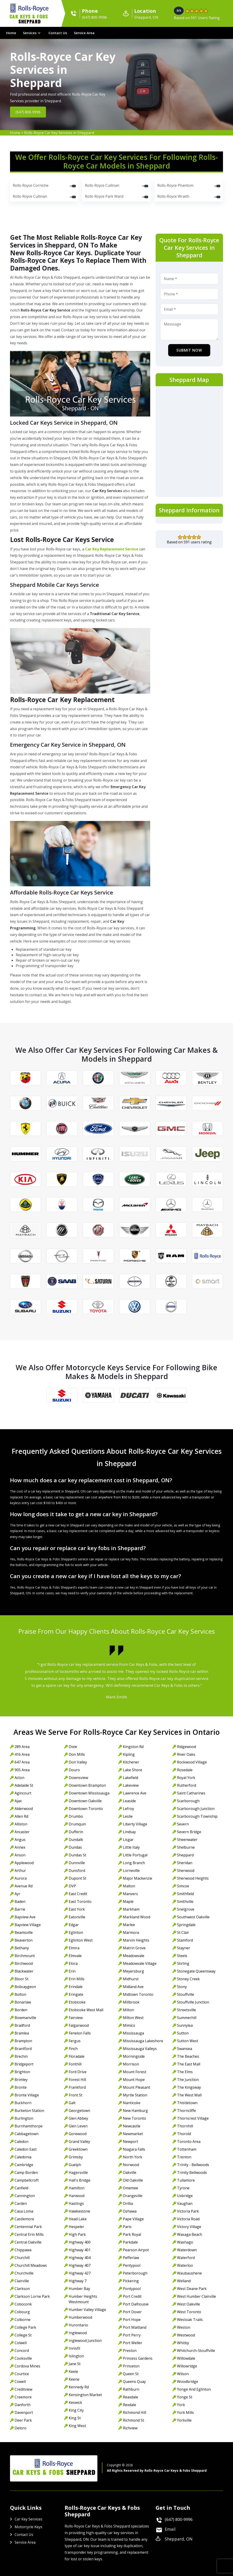  What do you see at coordinates (23, 2156) in the screenshot?
I see `Caledonia` at bounding box center [23, 2156].